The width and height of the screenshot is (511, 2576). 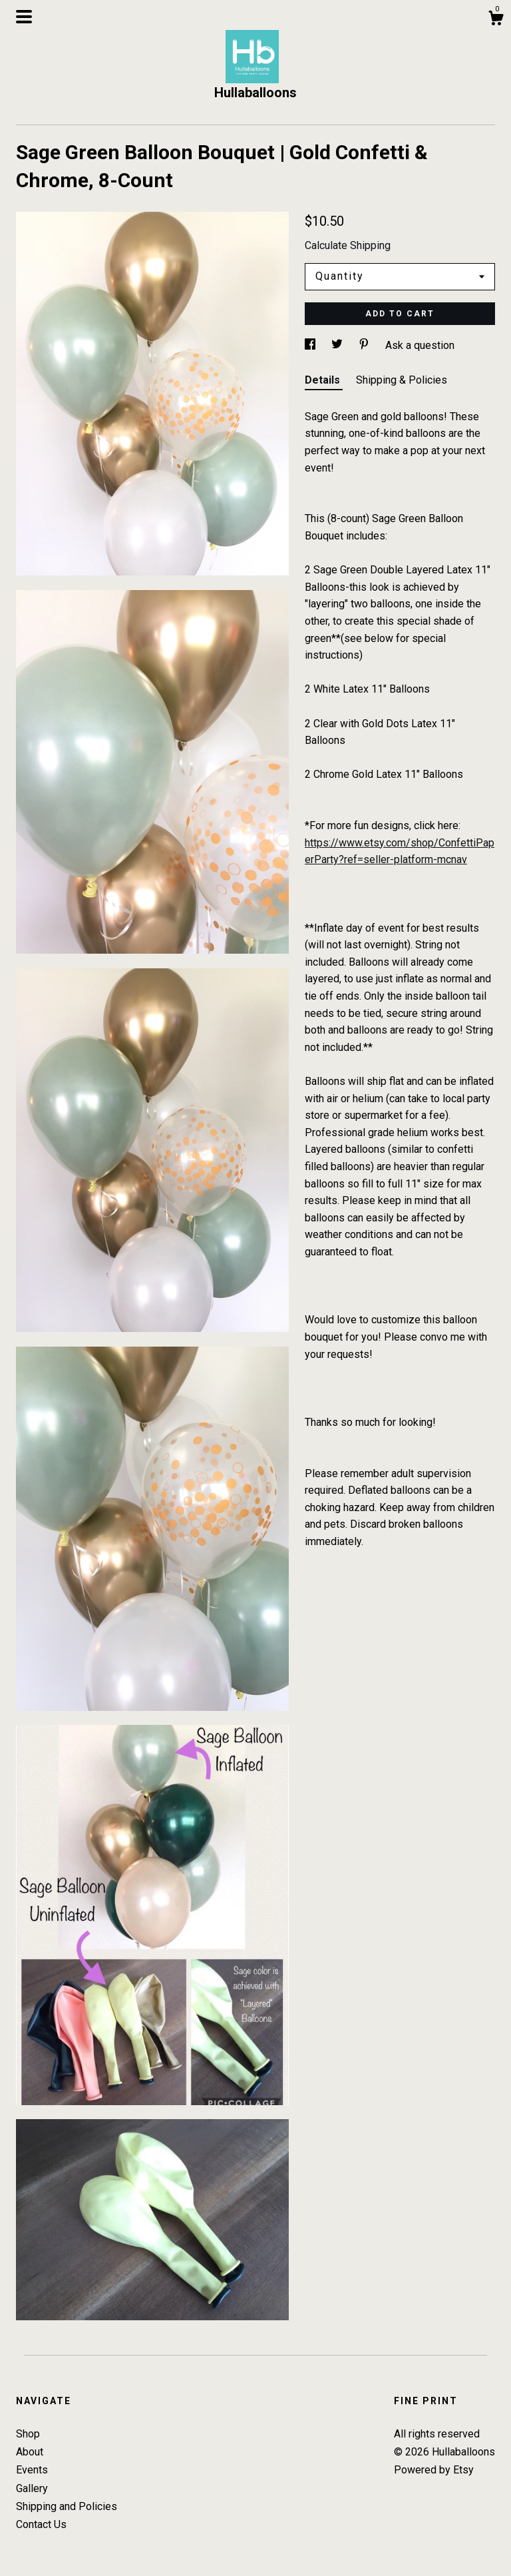 I want to click on Contact Us, so click(x=41, y=2524).